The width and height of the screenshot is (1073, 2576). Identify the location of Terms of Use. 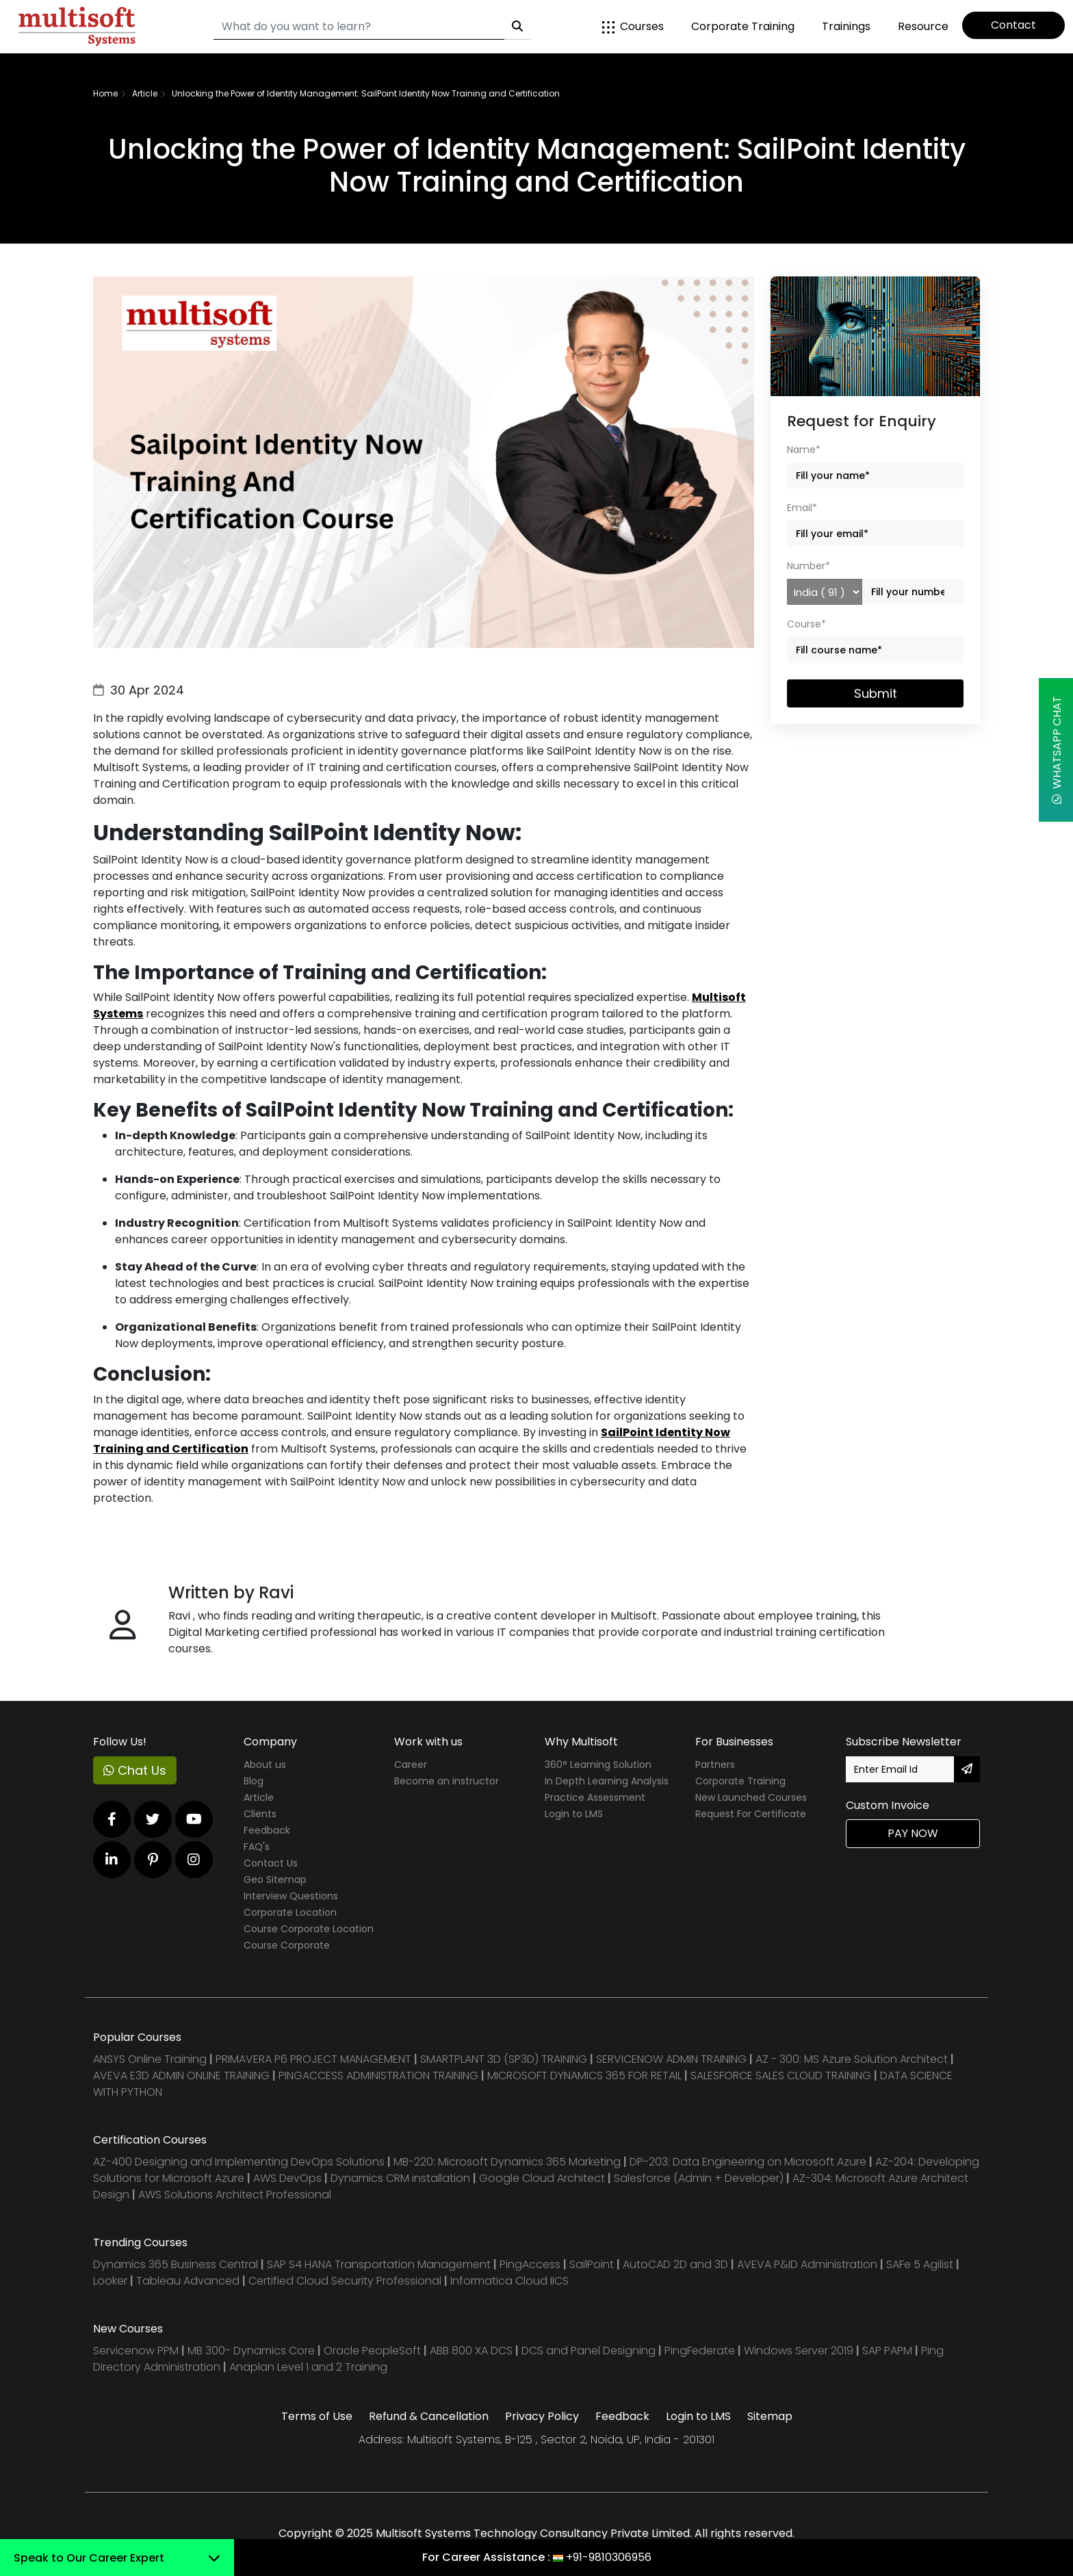
(316, 2416).